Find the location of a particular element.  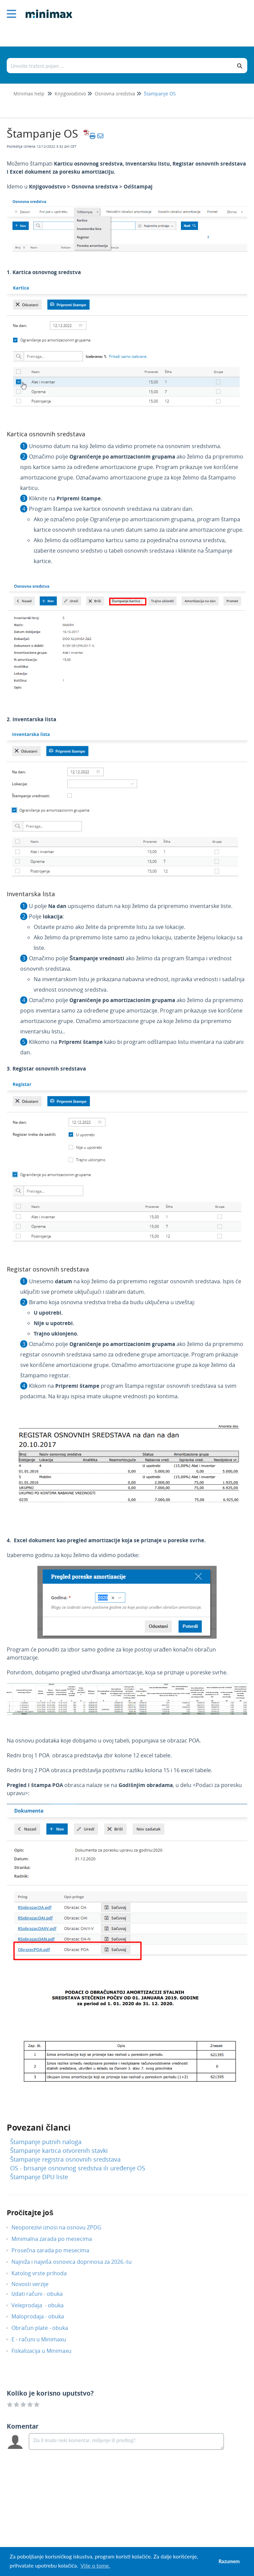

[Traži po bazi znanja] is located at coordinates (120, 65).